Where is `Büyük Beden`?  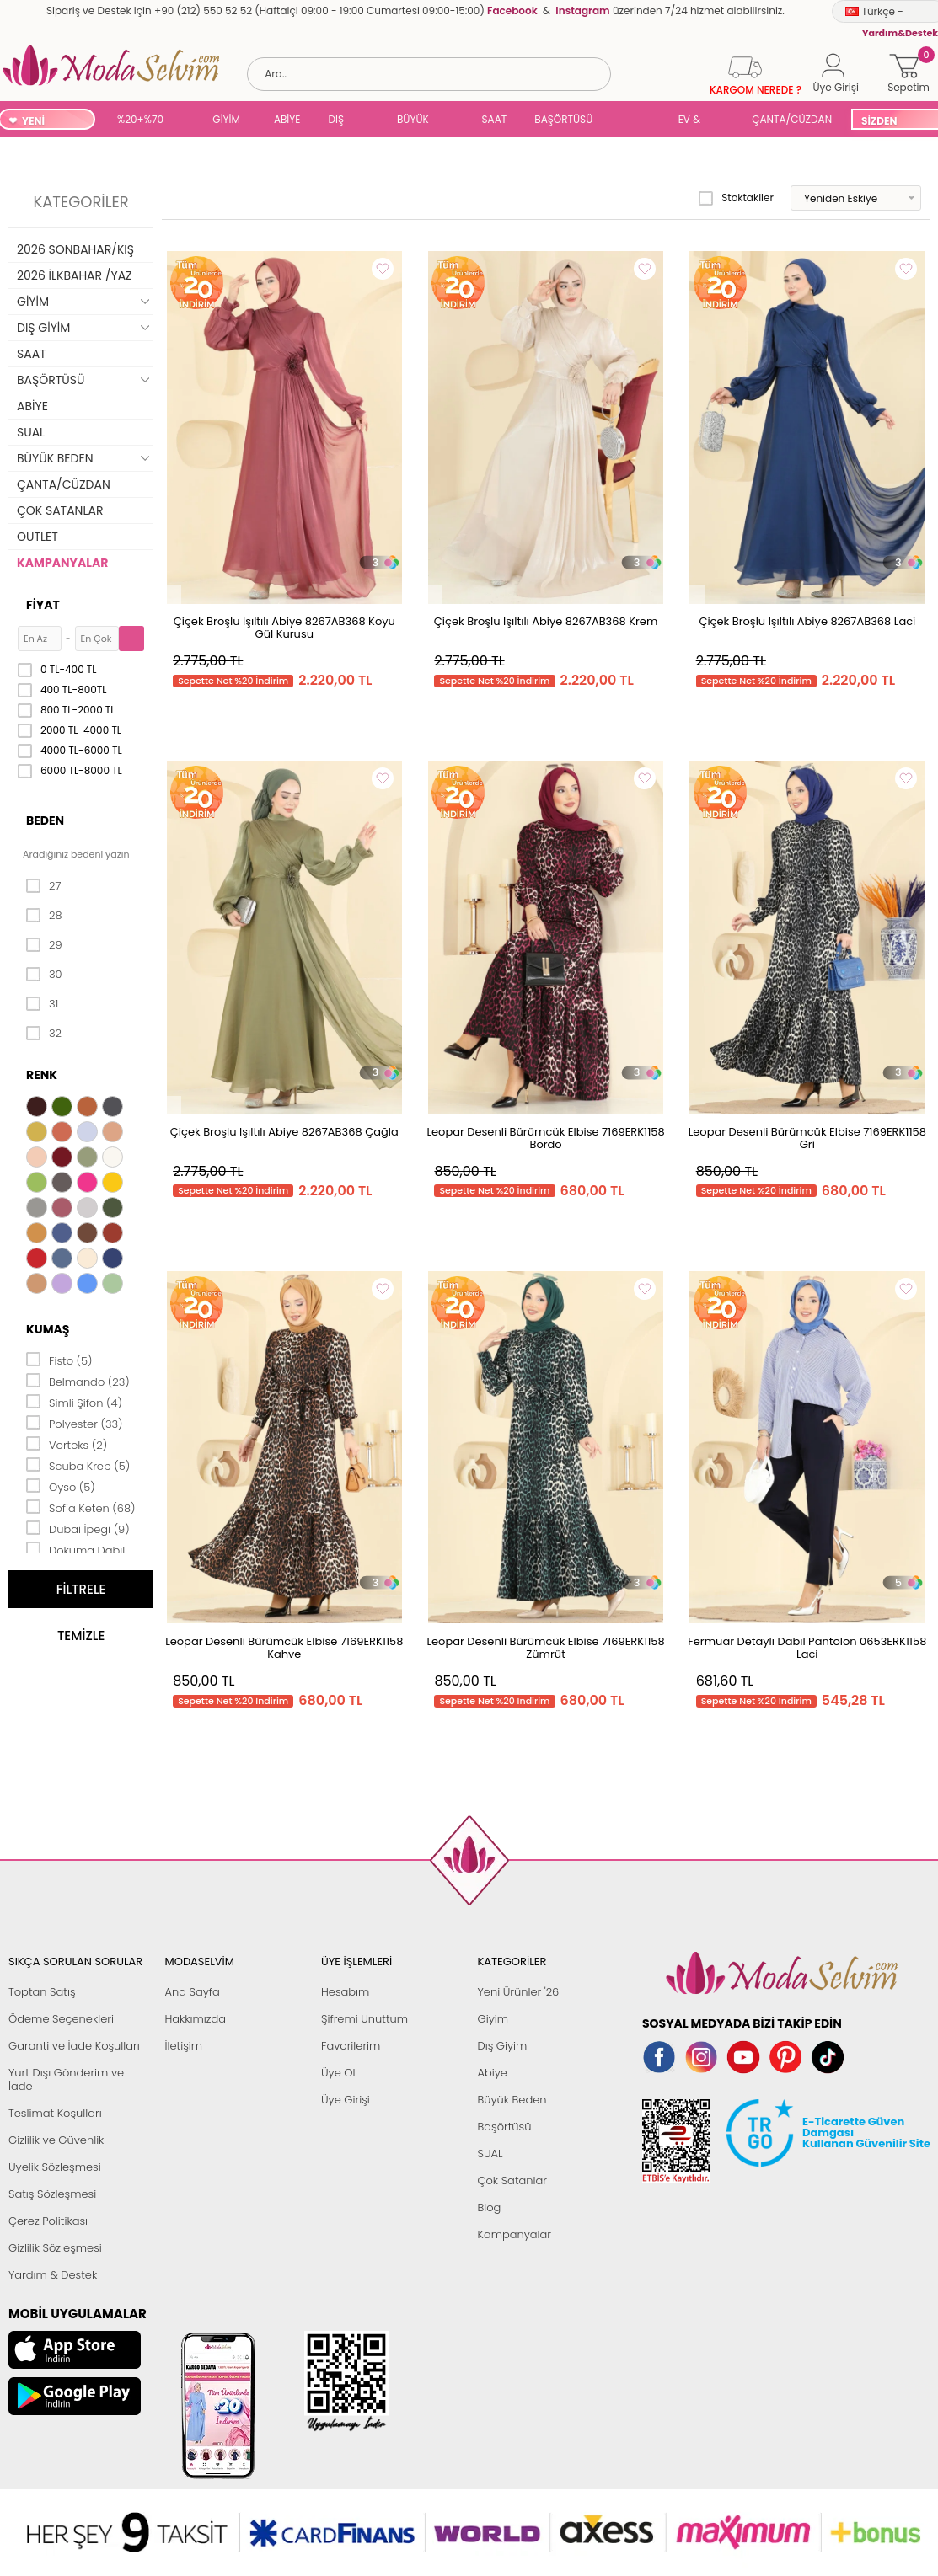 Büyük Beden is located at coordinates (512, 2100).